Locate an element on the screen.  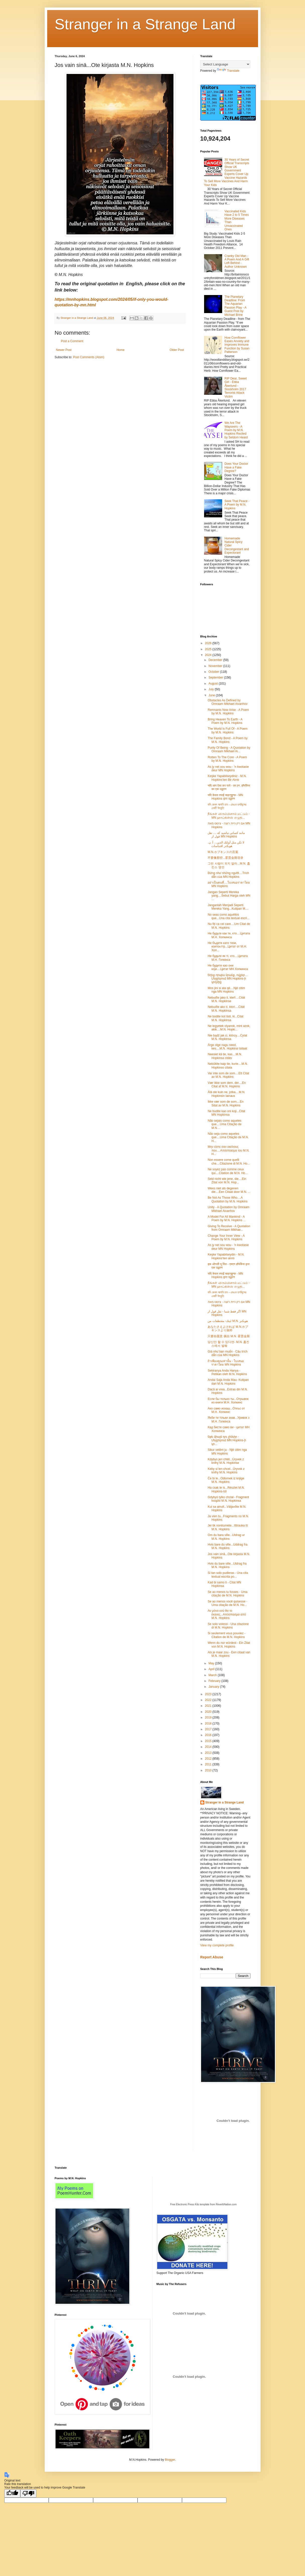
2012 is located at coordinates (208, 1758).